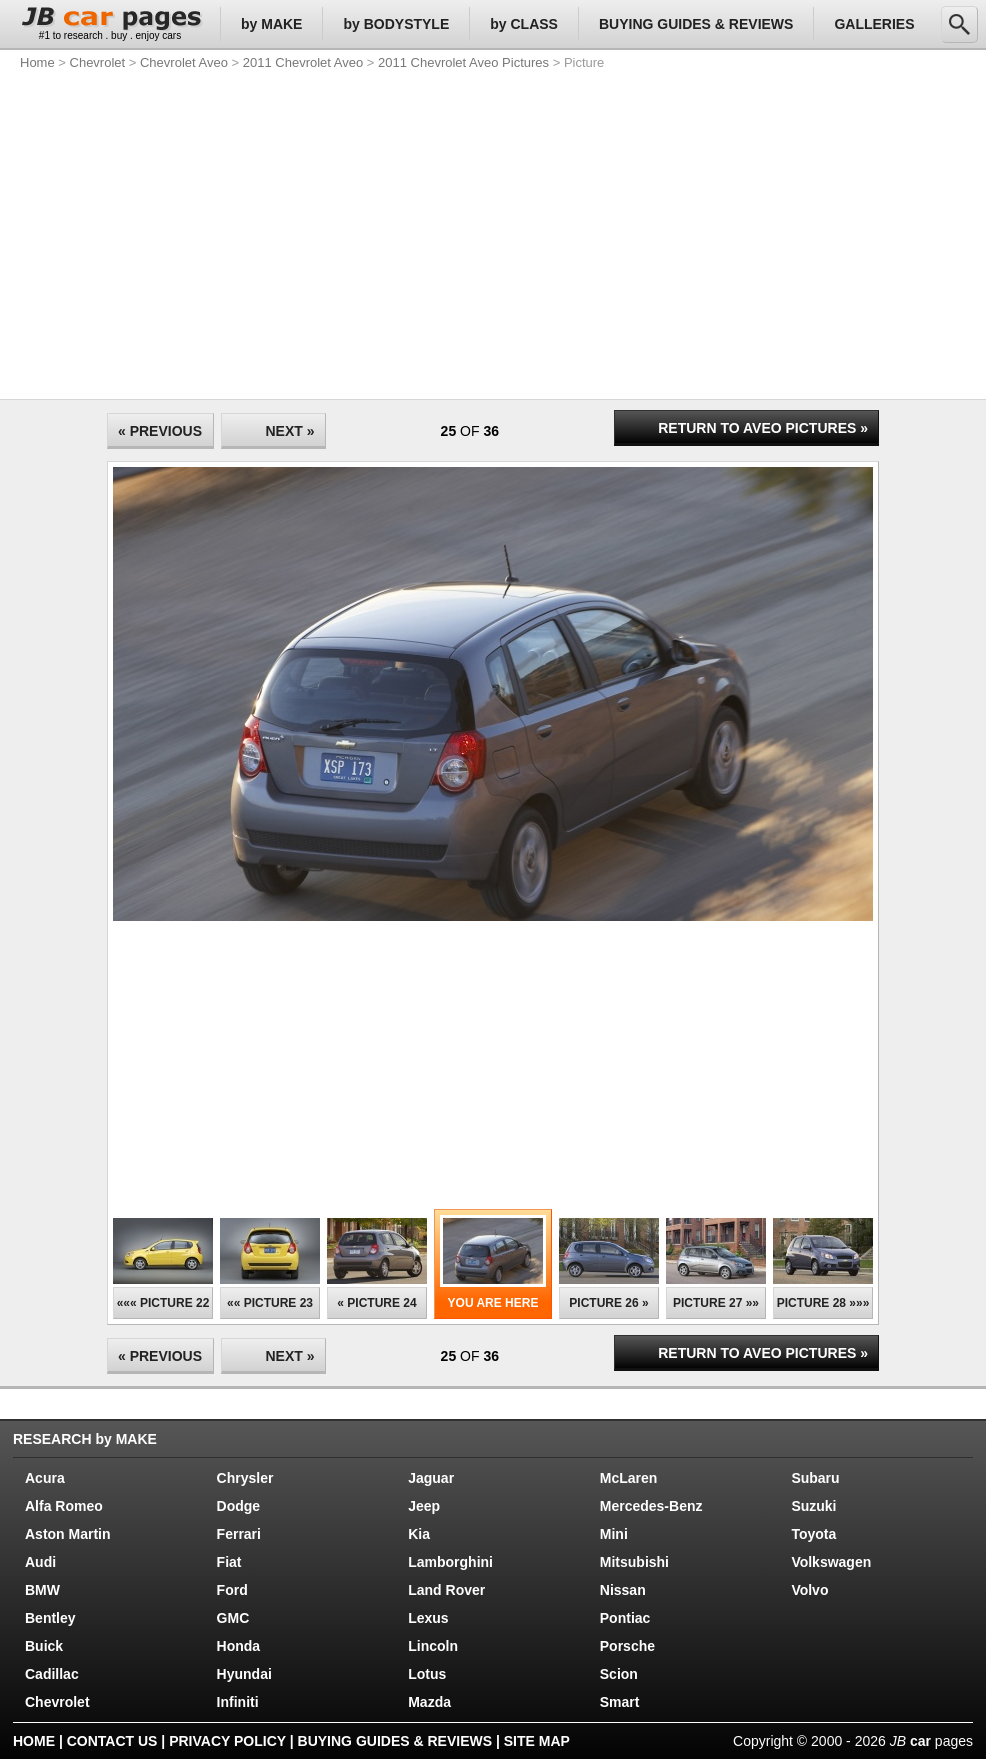  What do you see at coordinates (419, 1534) in the screenshot?
I see `Kia` at bounding box center [419, 1534].